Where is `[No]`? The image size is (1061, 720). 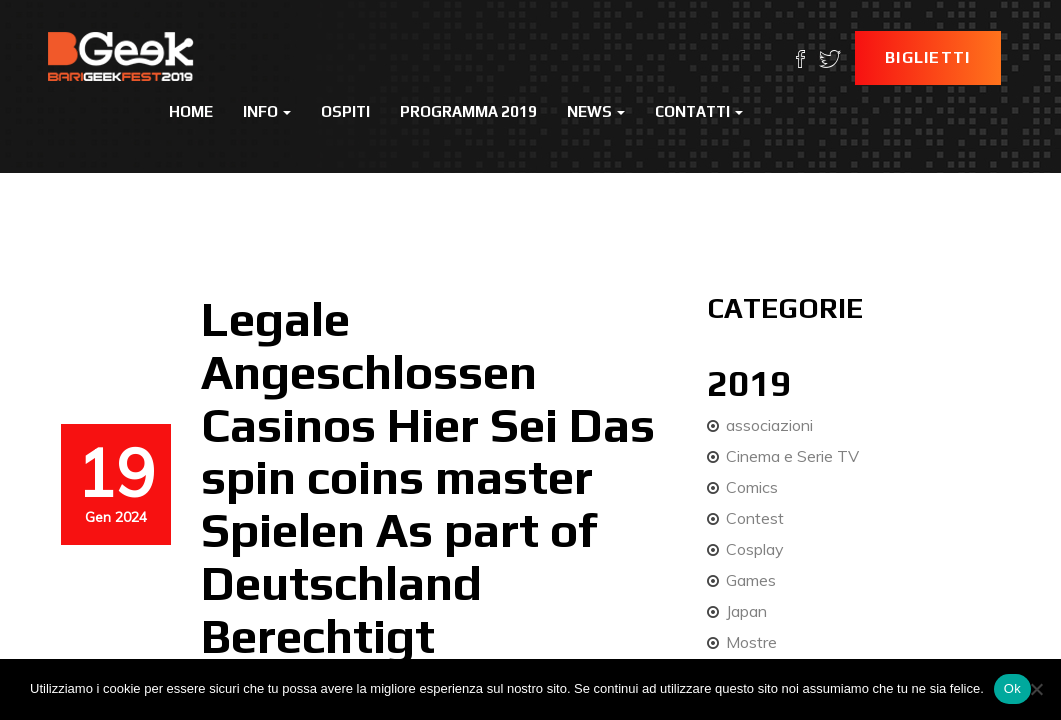
[No] is located at coordinates (1036, 689).